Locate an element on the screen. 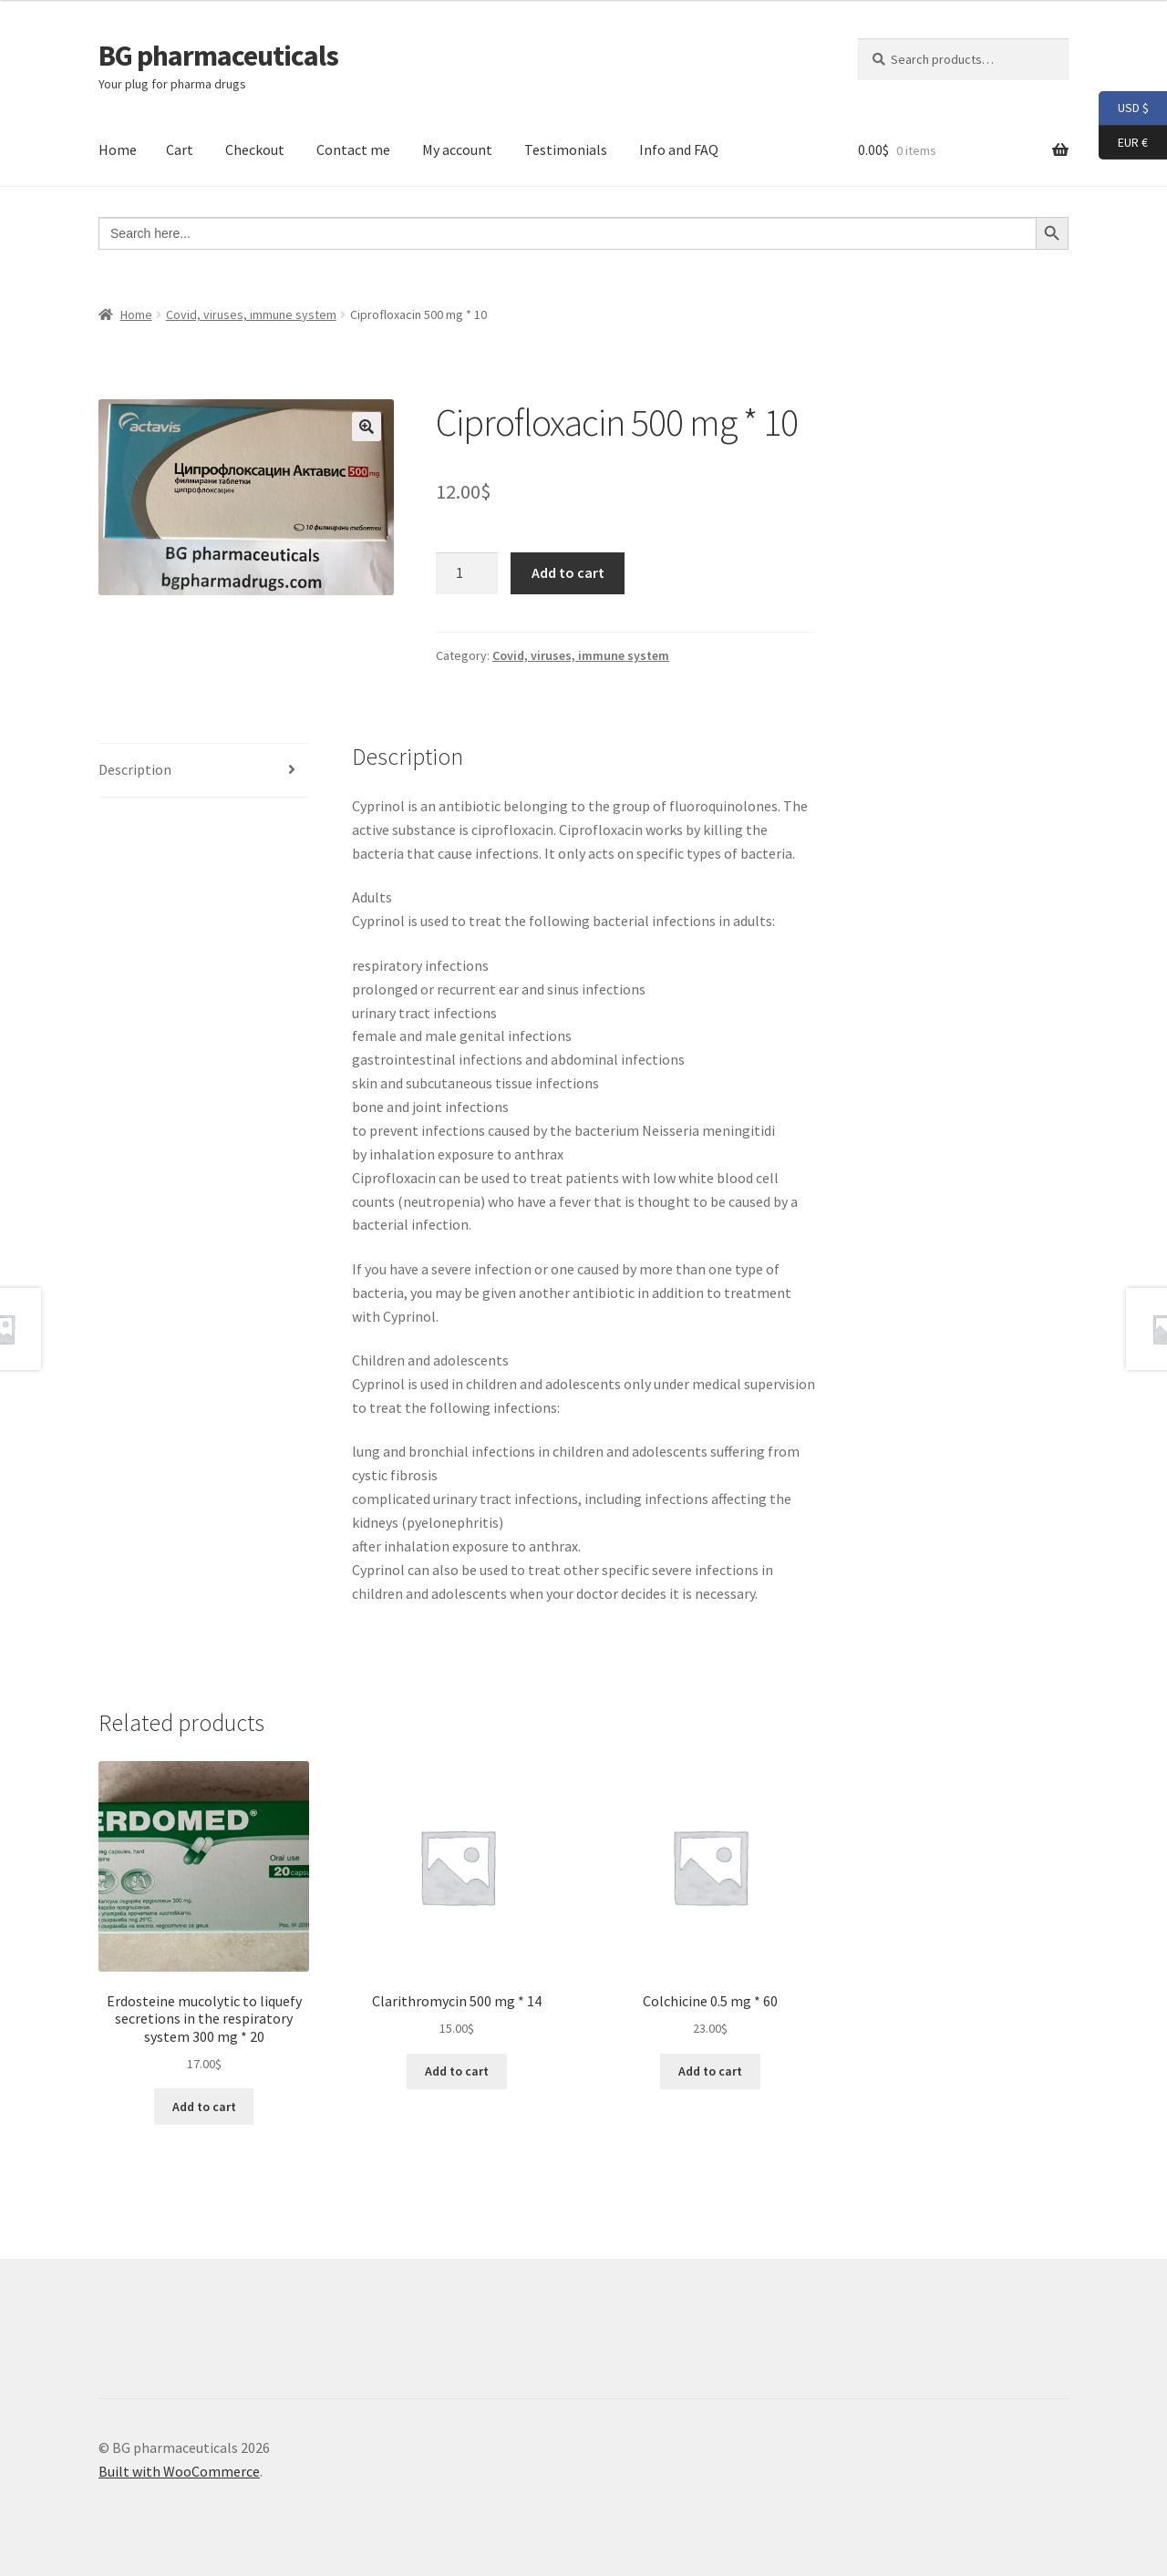 This screenshot has height=2576, width=1167. Info and FAQ is located at coordinates (678, 149).